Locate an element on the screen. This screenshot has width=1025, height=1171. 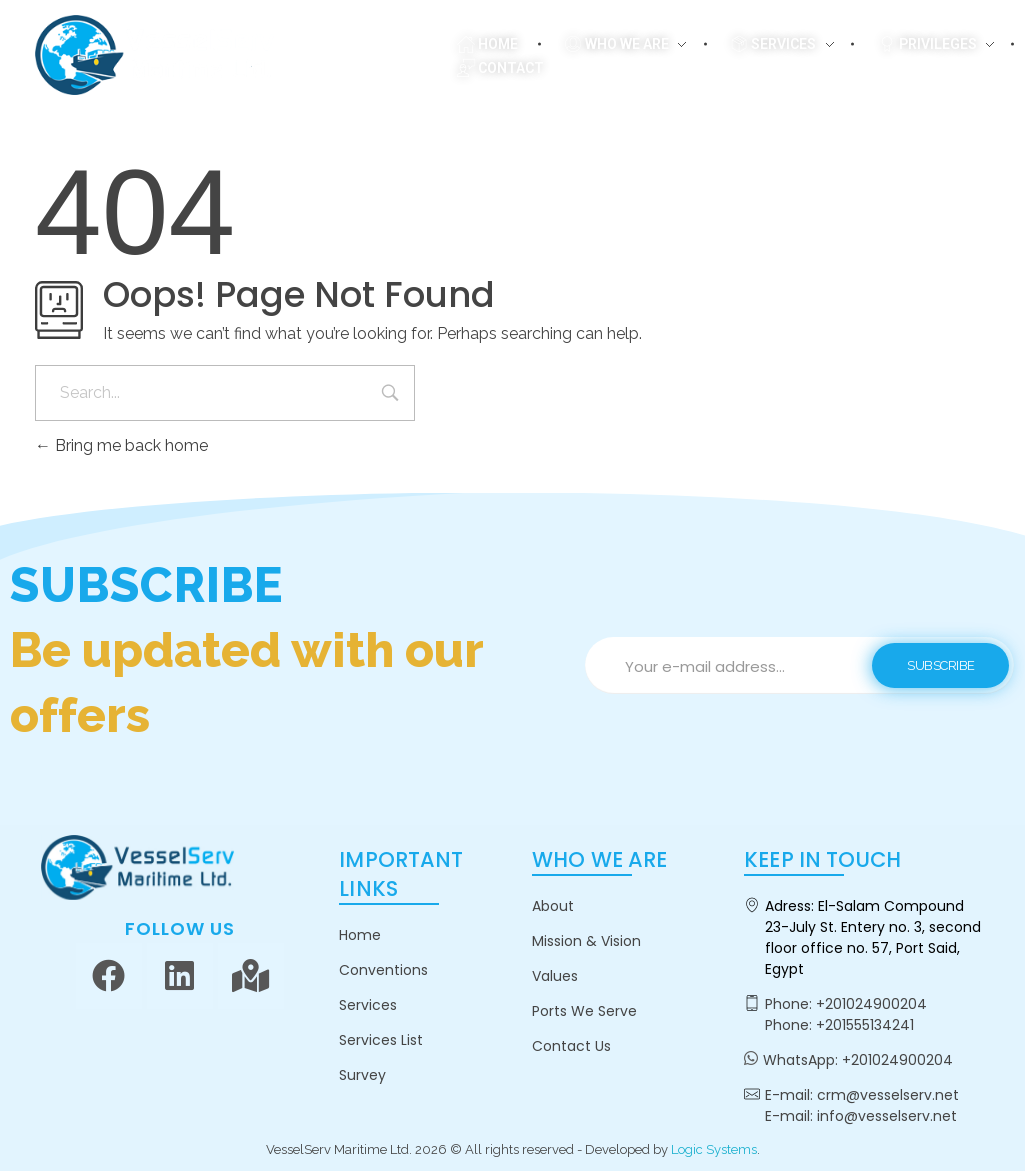
info@vesselserv.net is located at coordinates (887, 1116).